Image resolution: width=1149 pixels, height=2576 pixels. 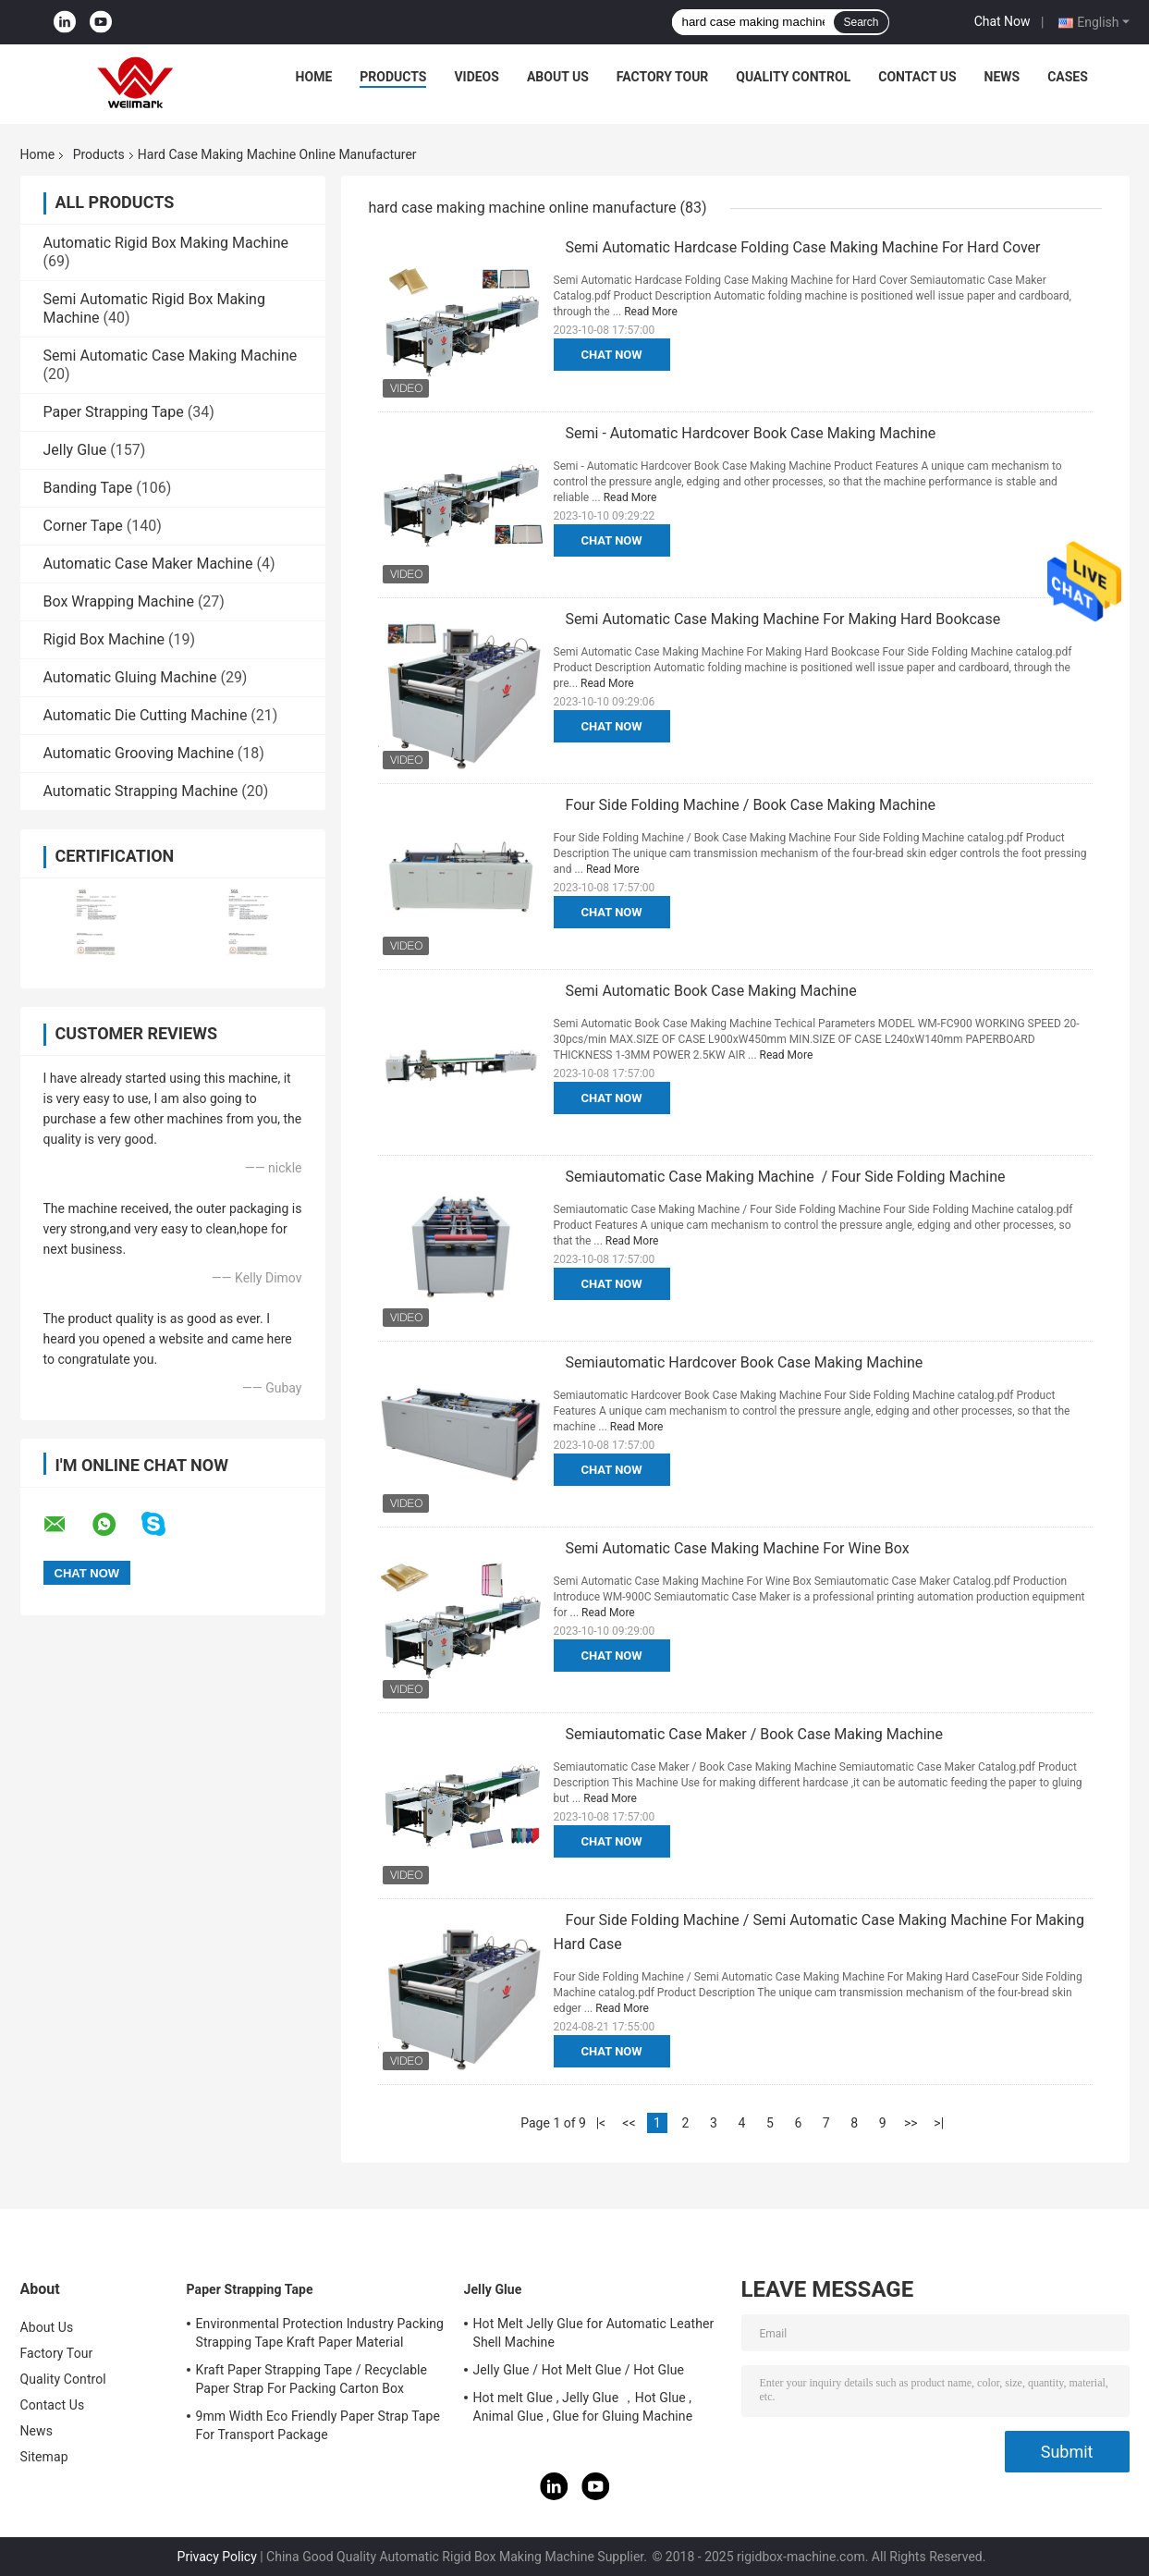 I want to click on Cases, so click(x=1067, y=76).